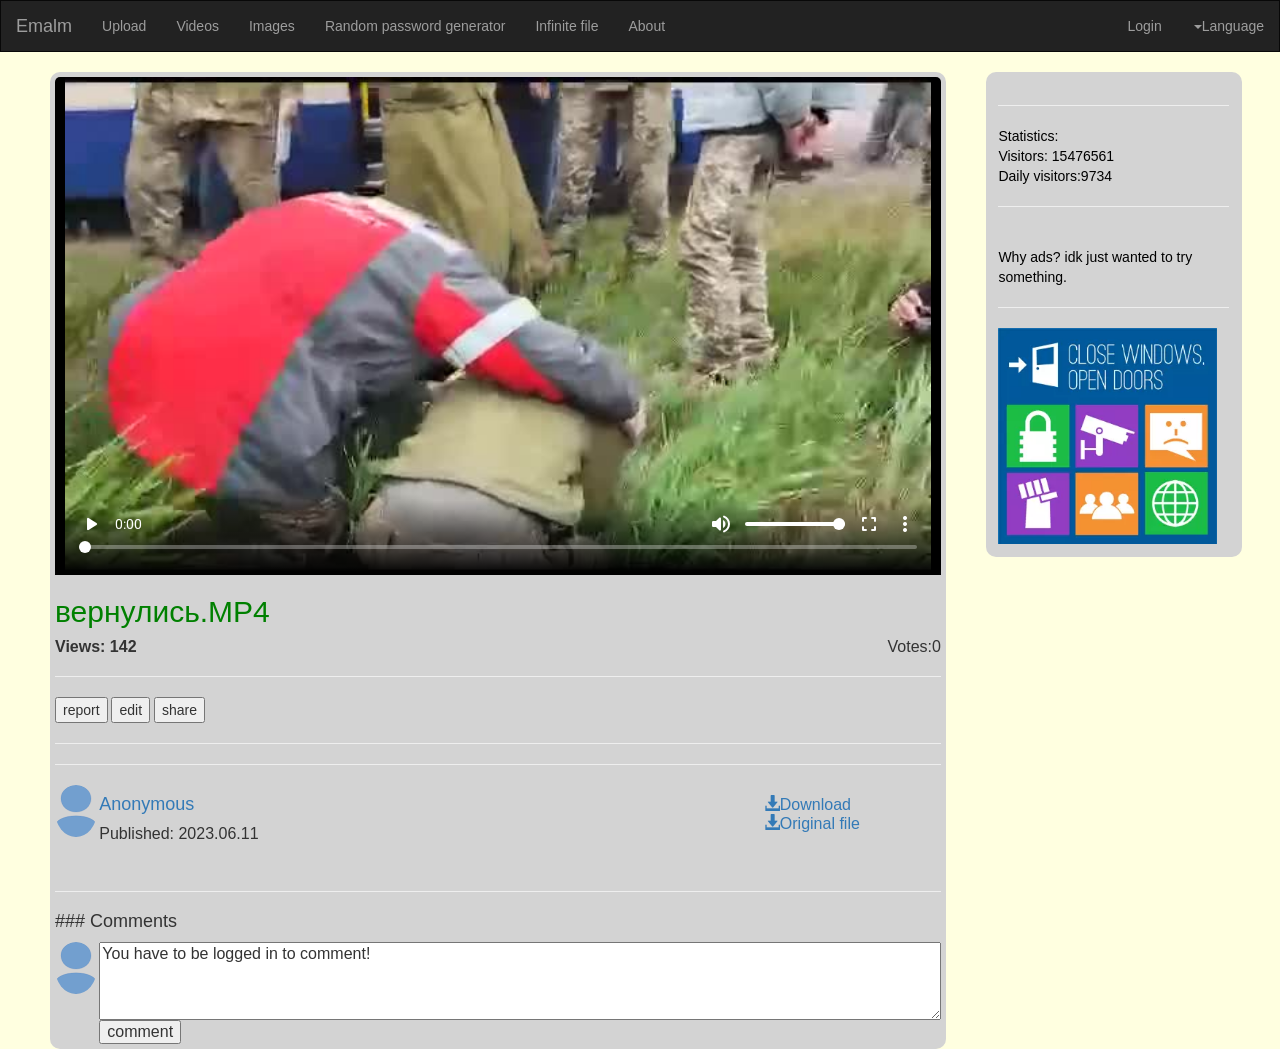 The width and height of the screenshot is (1280, 1049). What do you see at coordinates (415, 26) in the screenshot?
I see `Random password generator` at bounding box center [415, 26].